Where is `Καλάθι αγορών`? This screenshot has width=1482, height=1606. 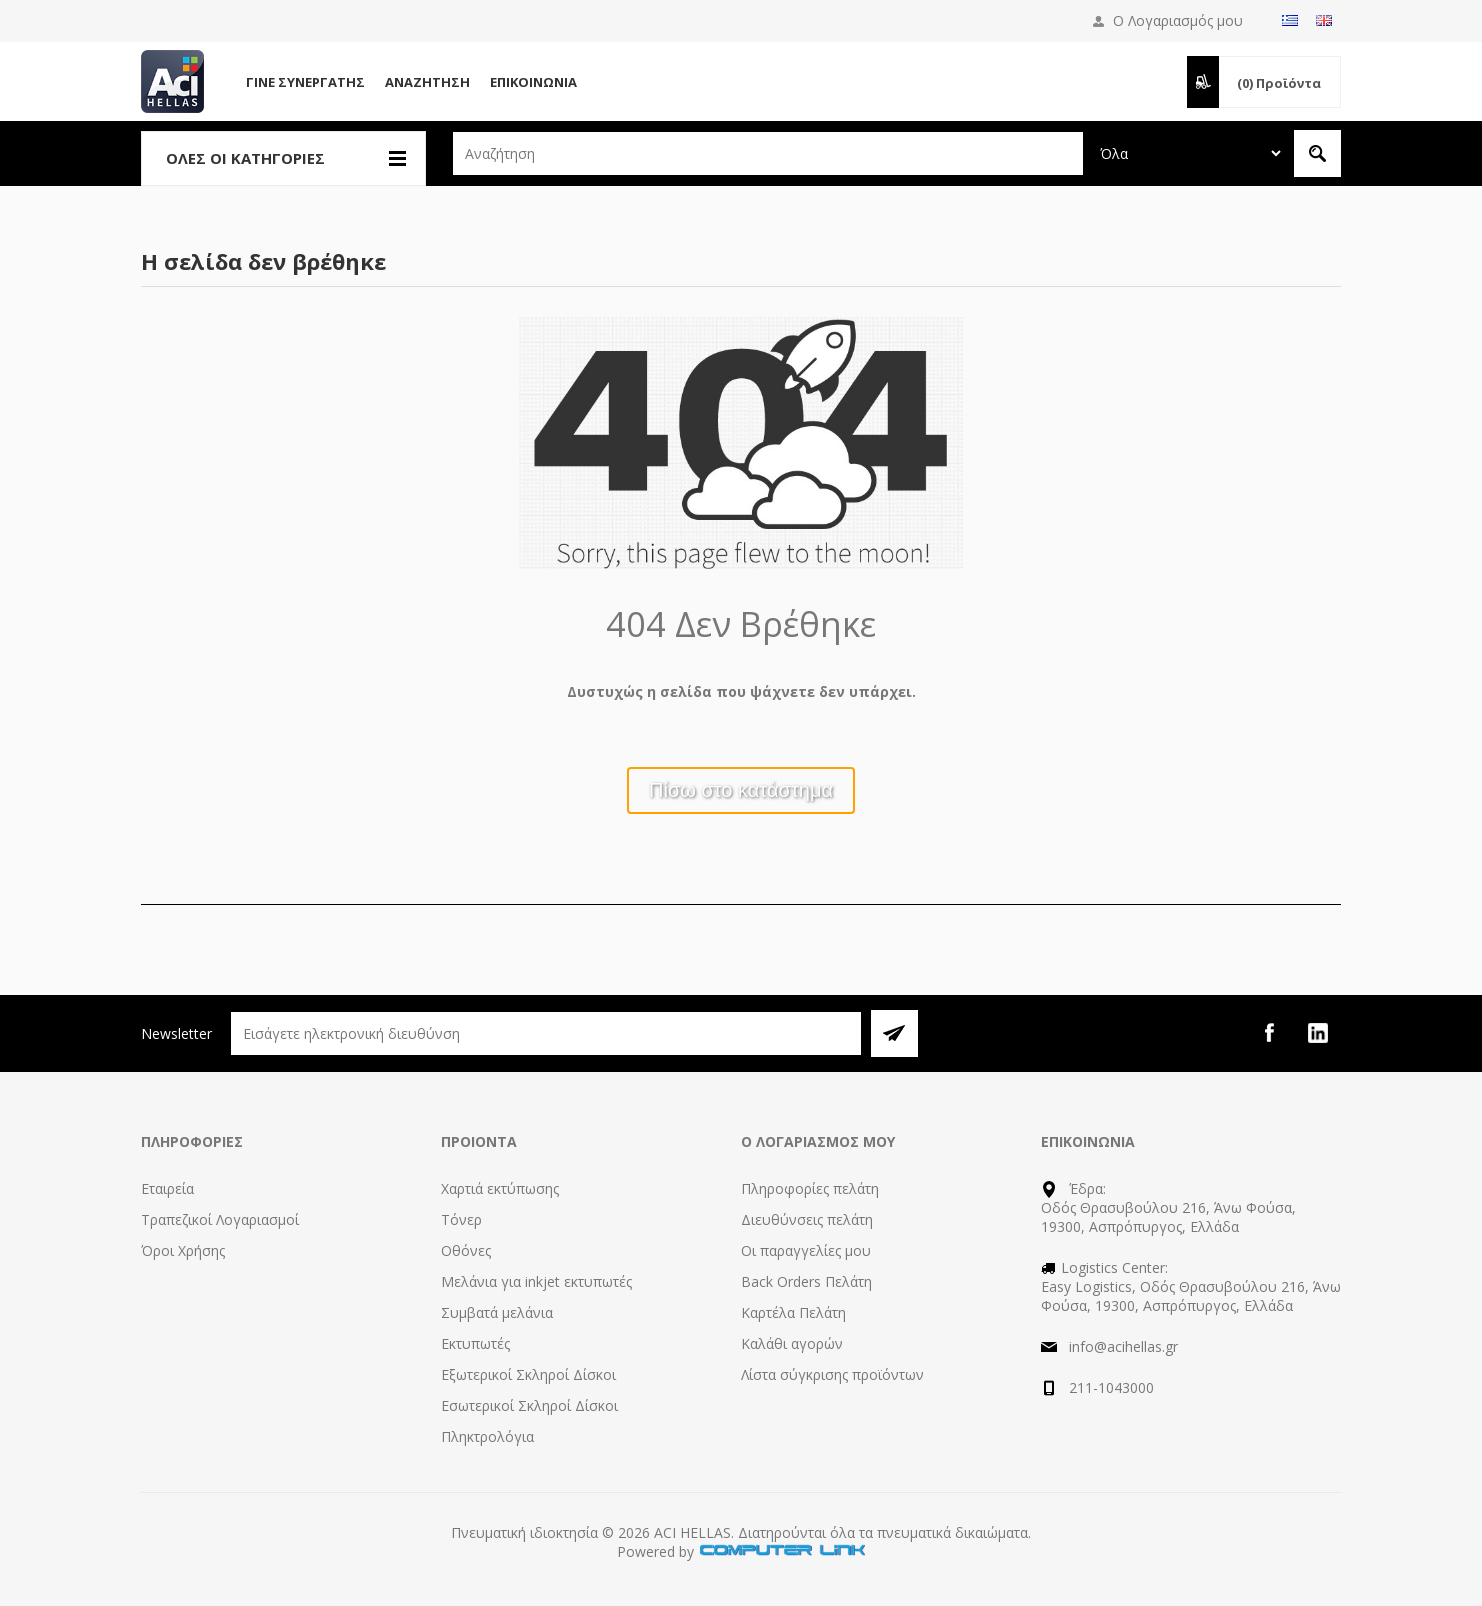
Καλάθι αγορών is located at coordinates (792, 1343).